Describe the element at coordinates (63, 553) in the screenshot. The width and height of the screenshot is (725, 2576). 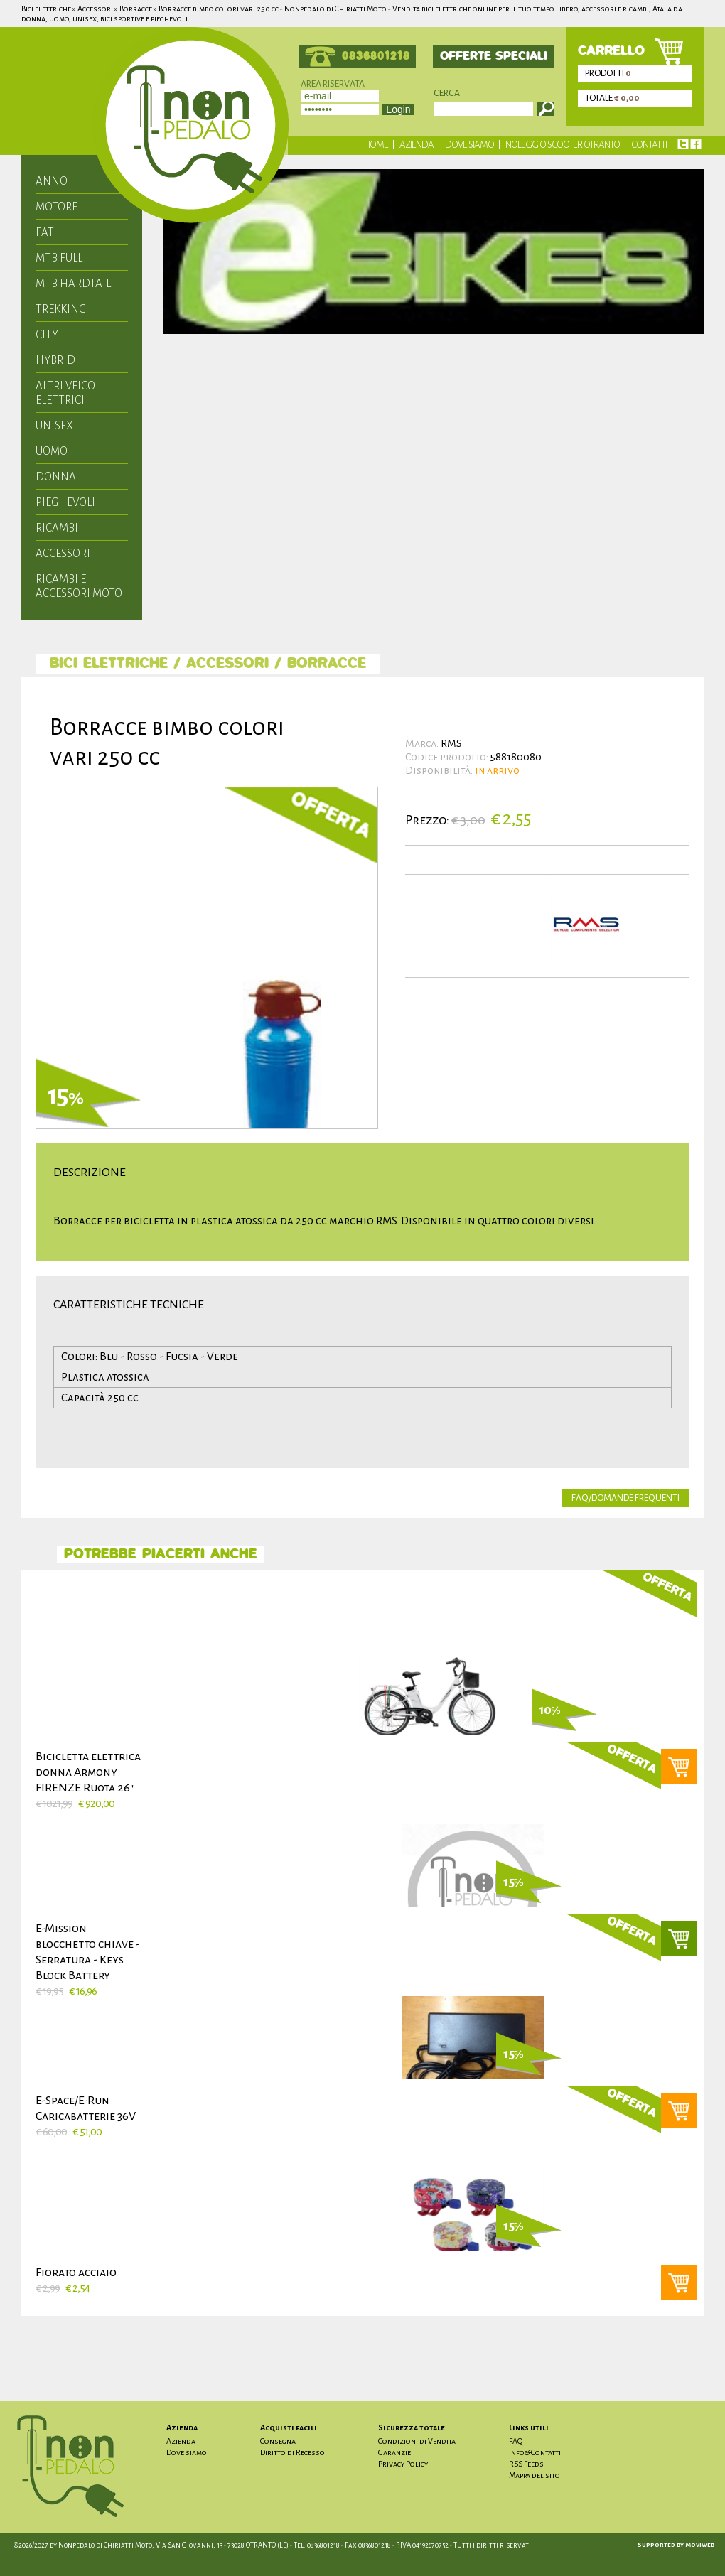
I see `Accessori` at that location.